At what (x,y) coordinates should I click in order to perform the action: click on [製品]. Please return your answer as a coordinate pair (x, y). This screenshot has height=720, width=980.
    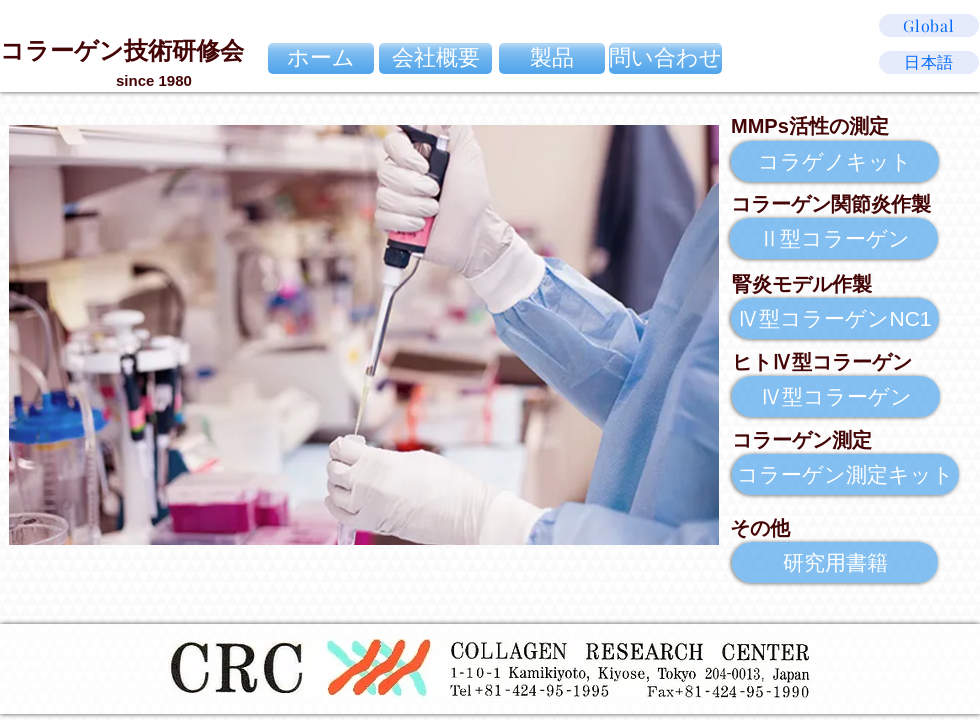
    Looking at the image, I should click on (552, 58).